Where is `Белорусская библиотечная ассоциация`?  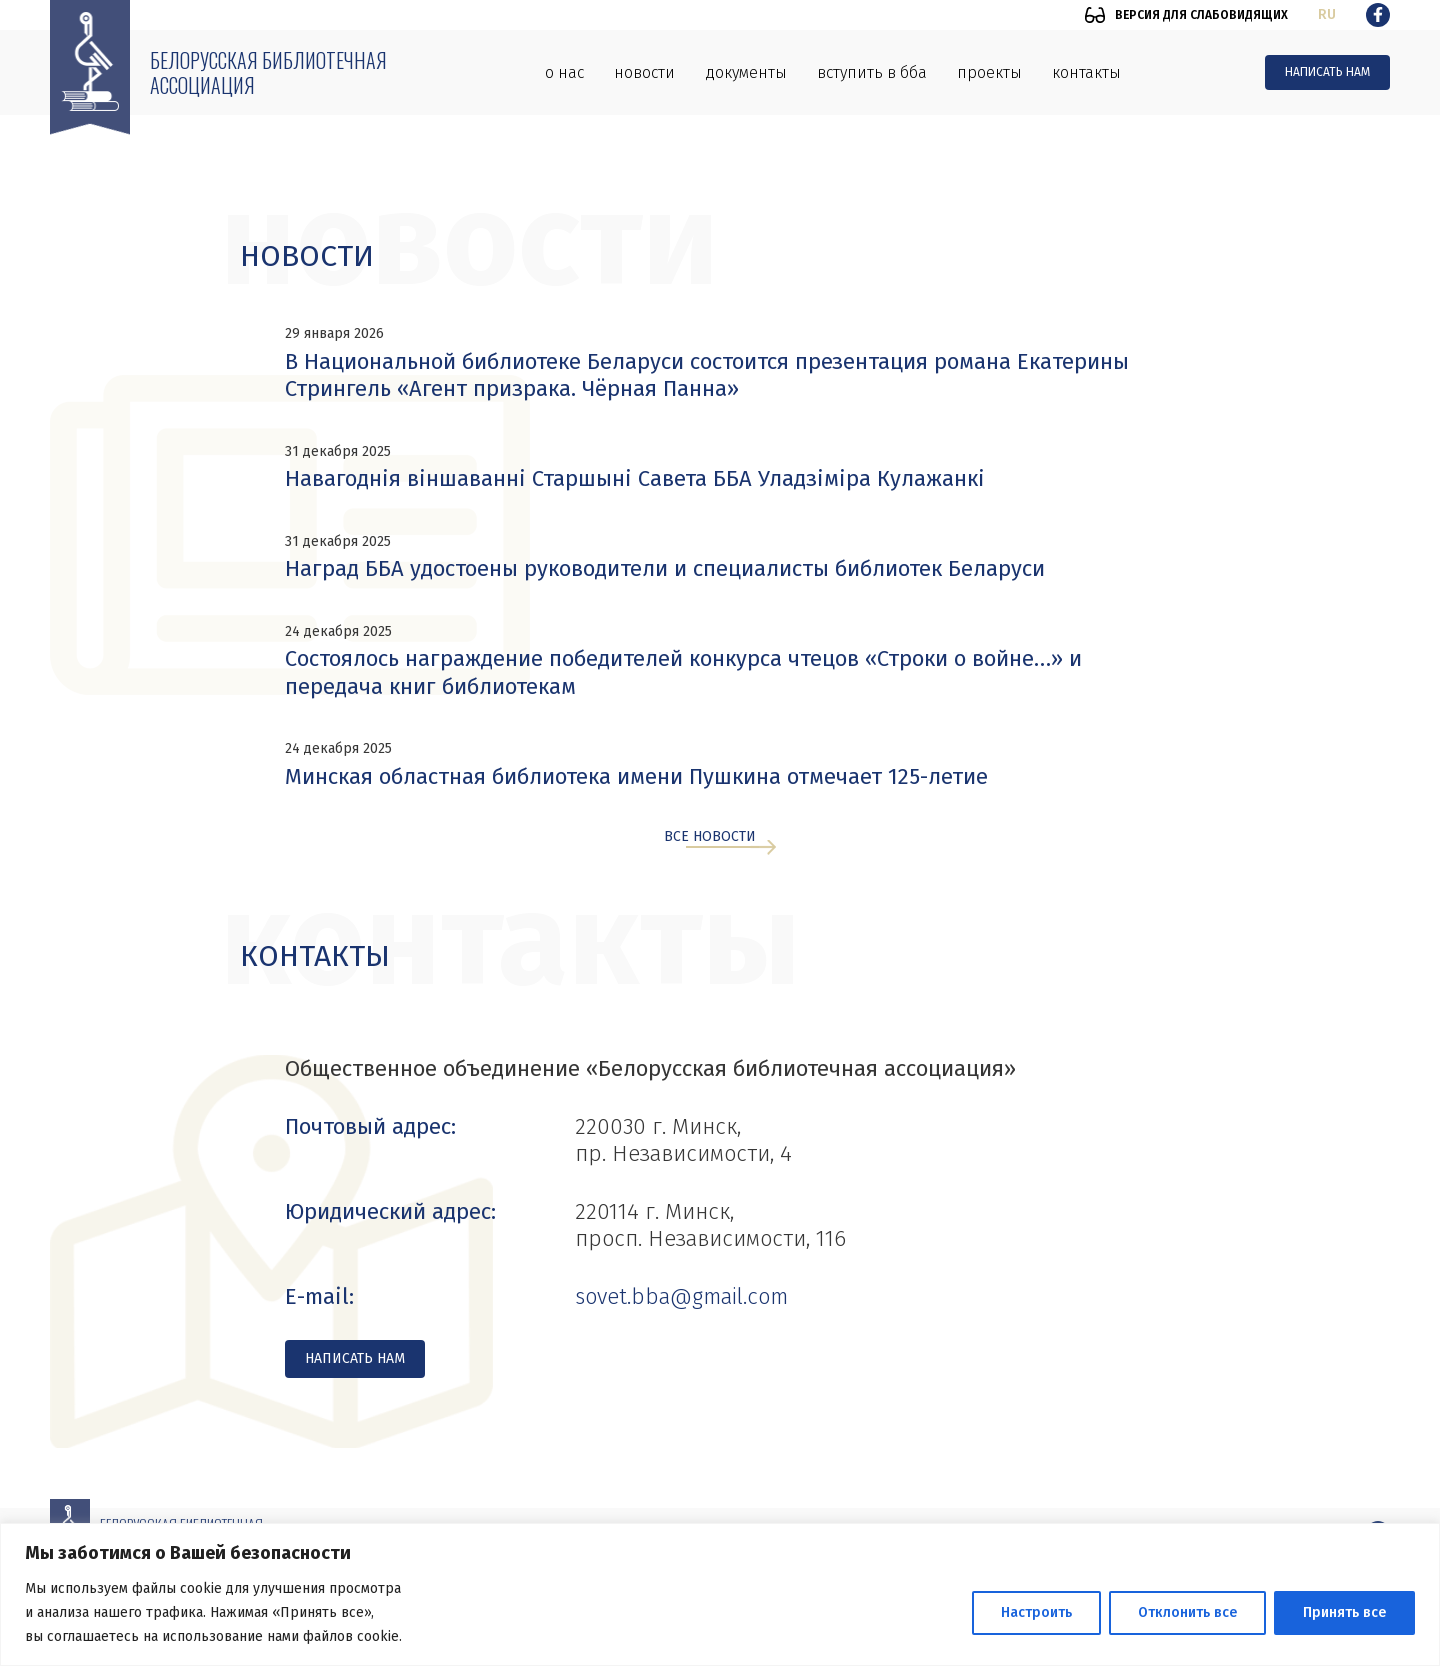 Белорусская библиотечная ассоциация is located at coordinates (268, 72).